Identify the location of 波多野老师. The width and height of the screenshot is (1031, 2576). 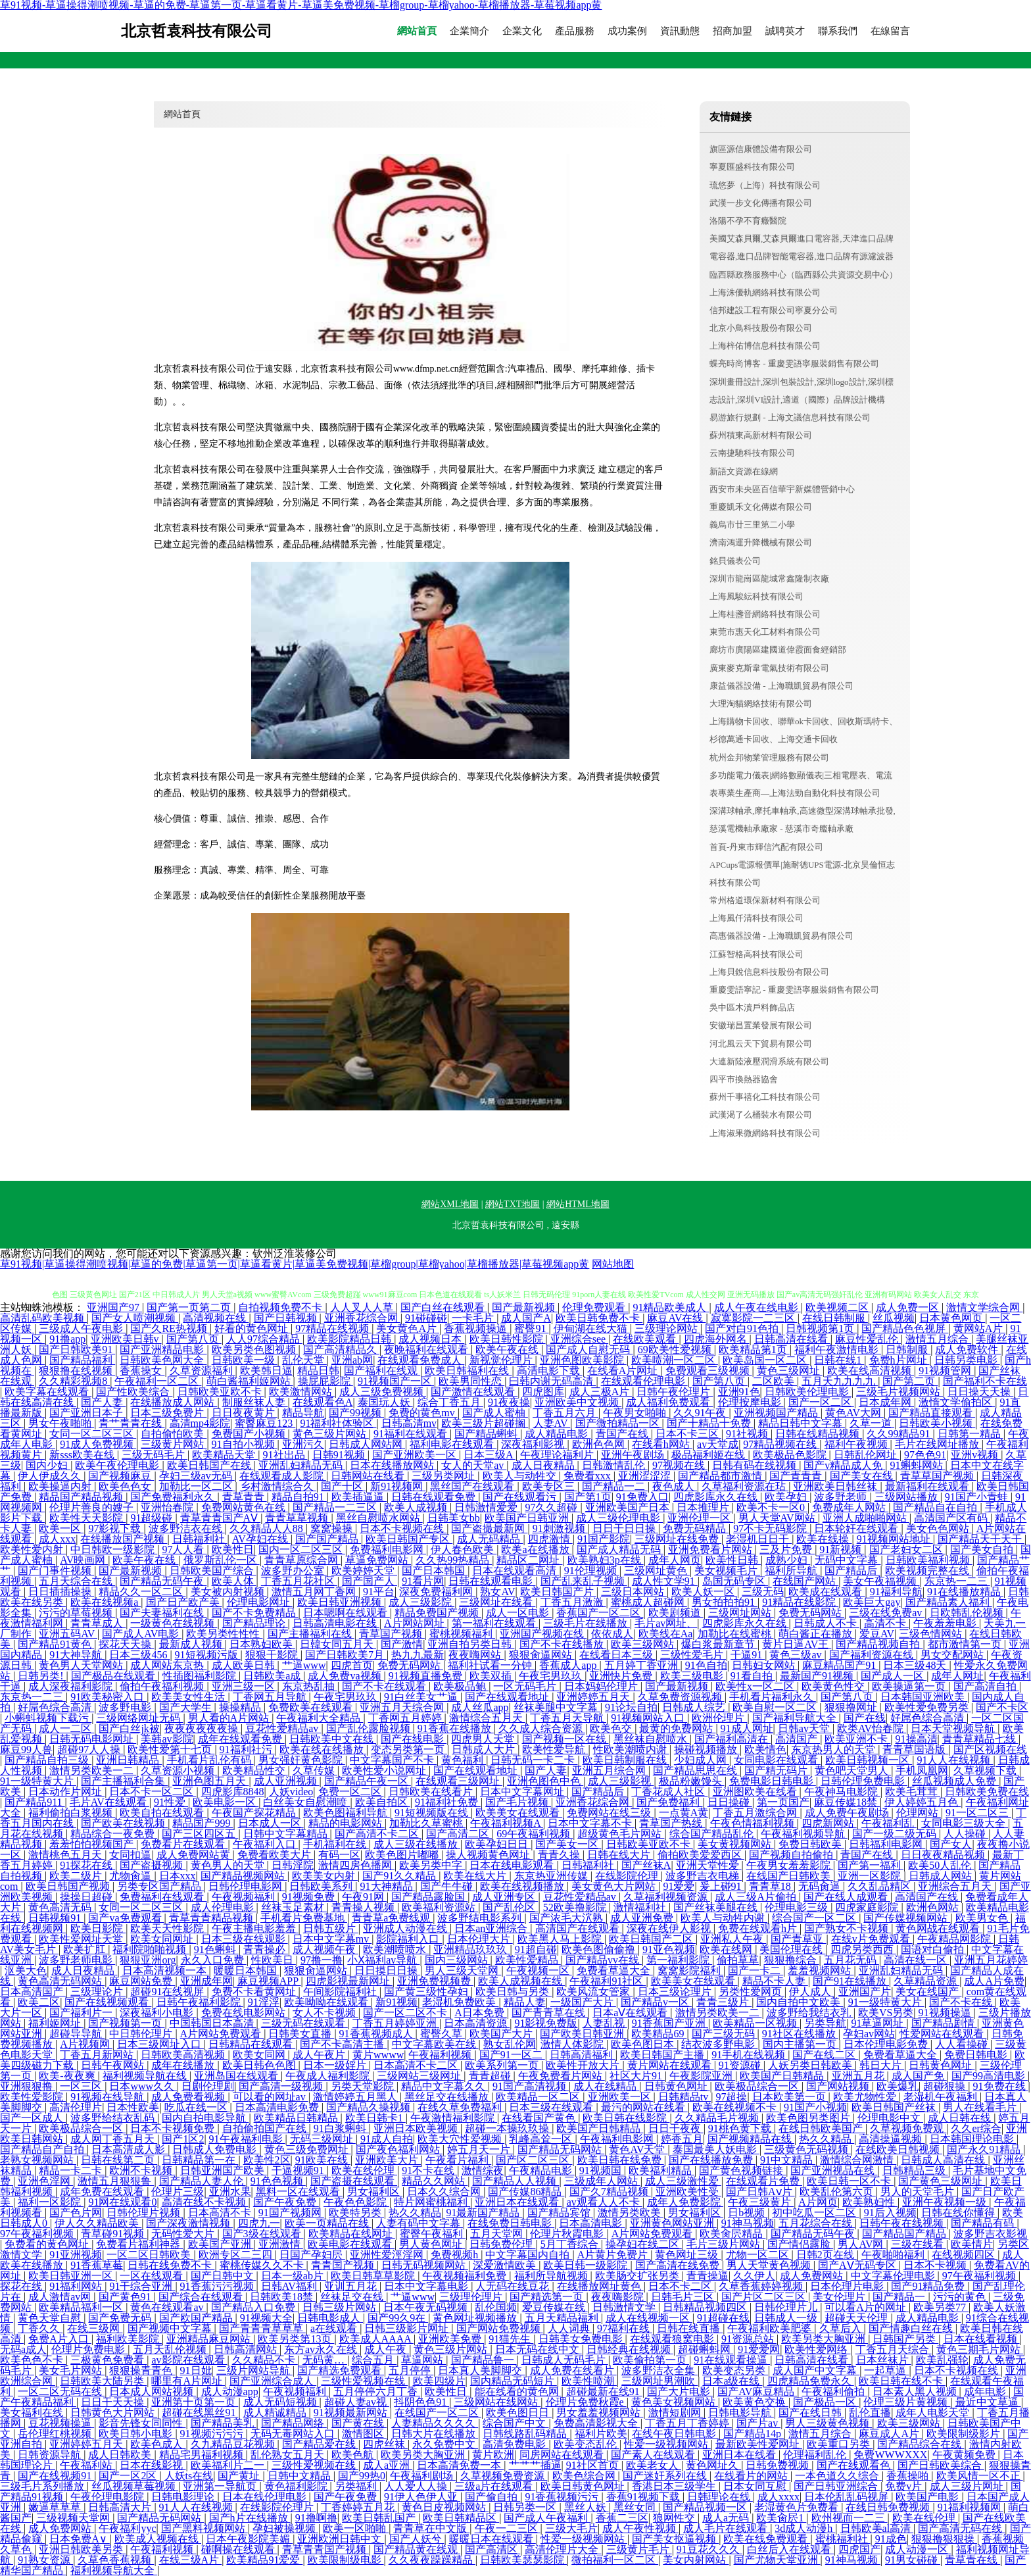
(841, 1496).